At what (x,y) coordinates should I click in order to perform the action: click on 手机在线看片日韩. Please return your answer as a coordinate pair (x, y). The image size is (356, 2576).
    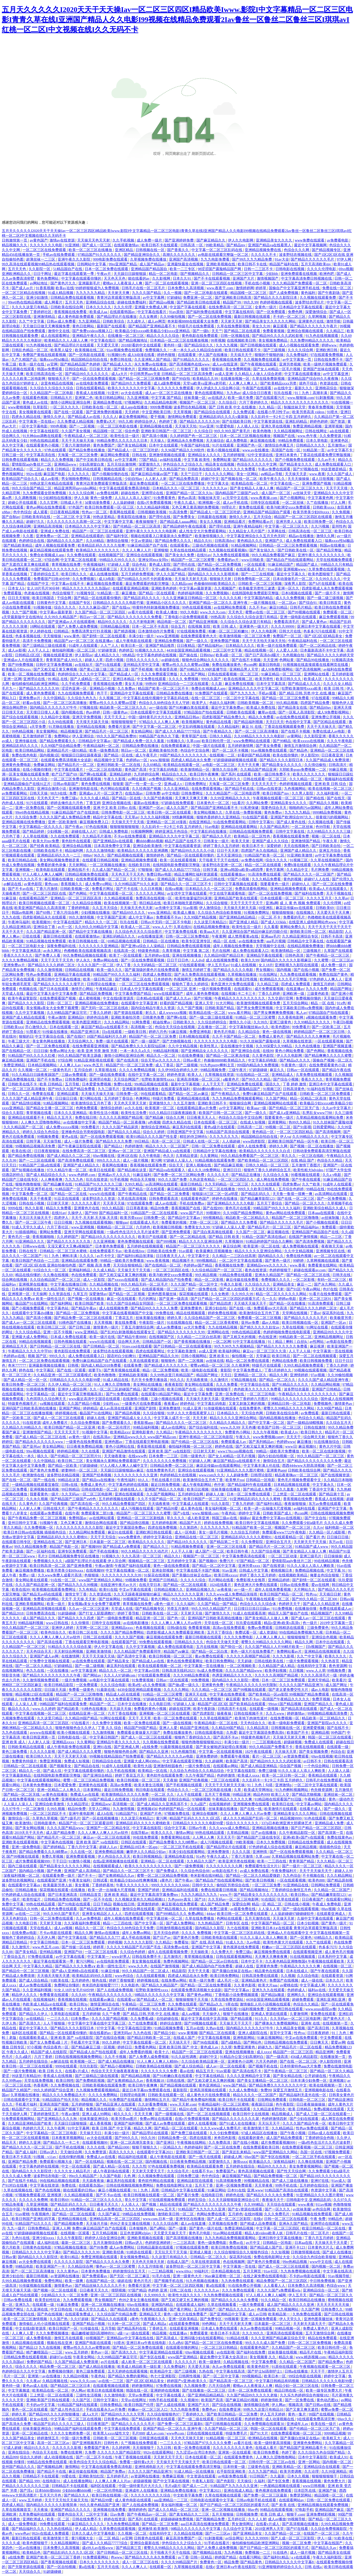
    Looking at the image, I should click on (166, 1480).